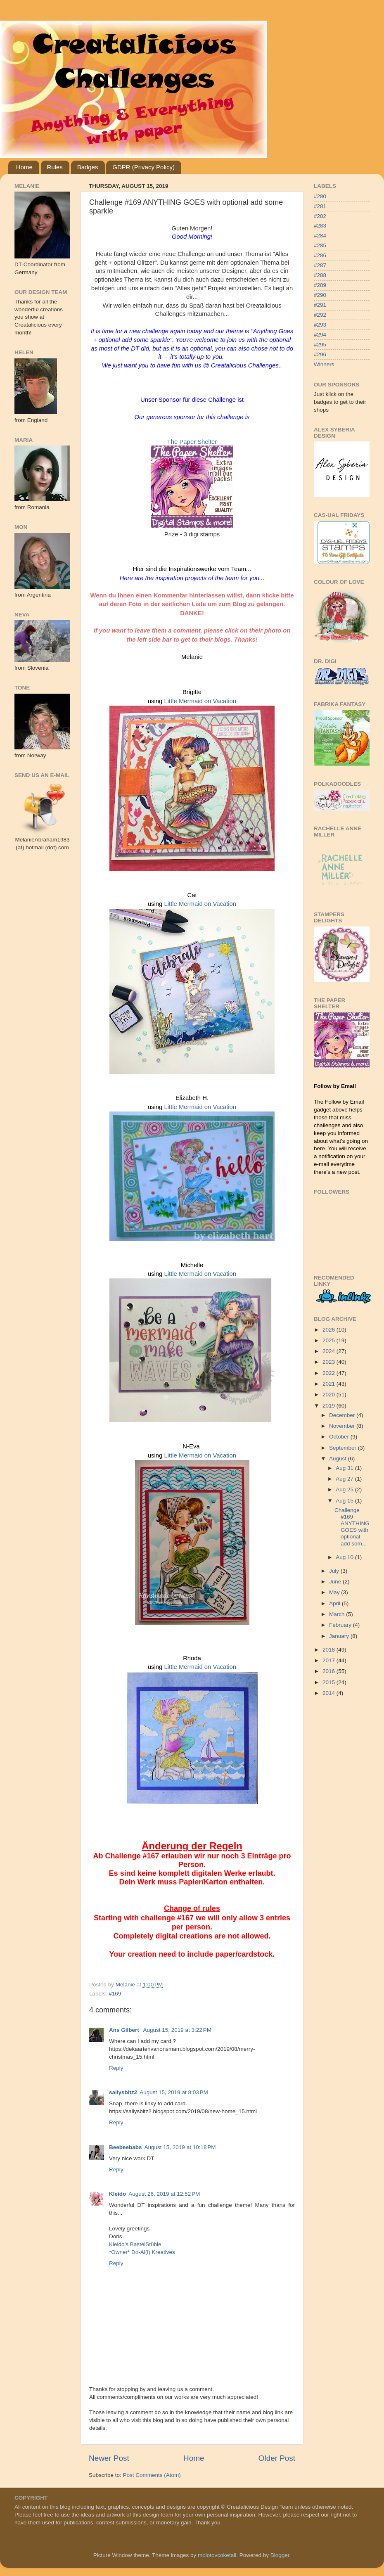 The width and height of the screenshot is (384, 2576). Describe the element at coordinates (135, 2244) in the screenshot. I see `Kleido’s BastelStüble` at that location.